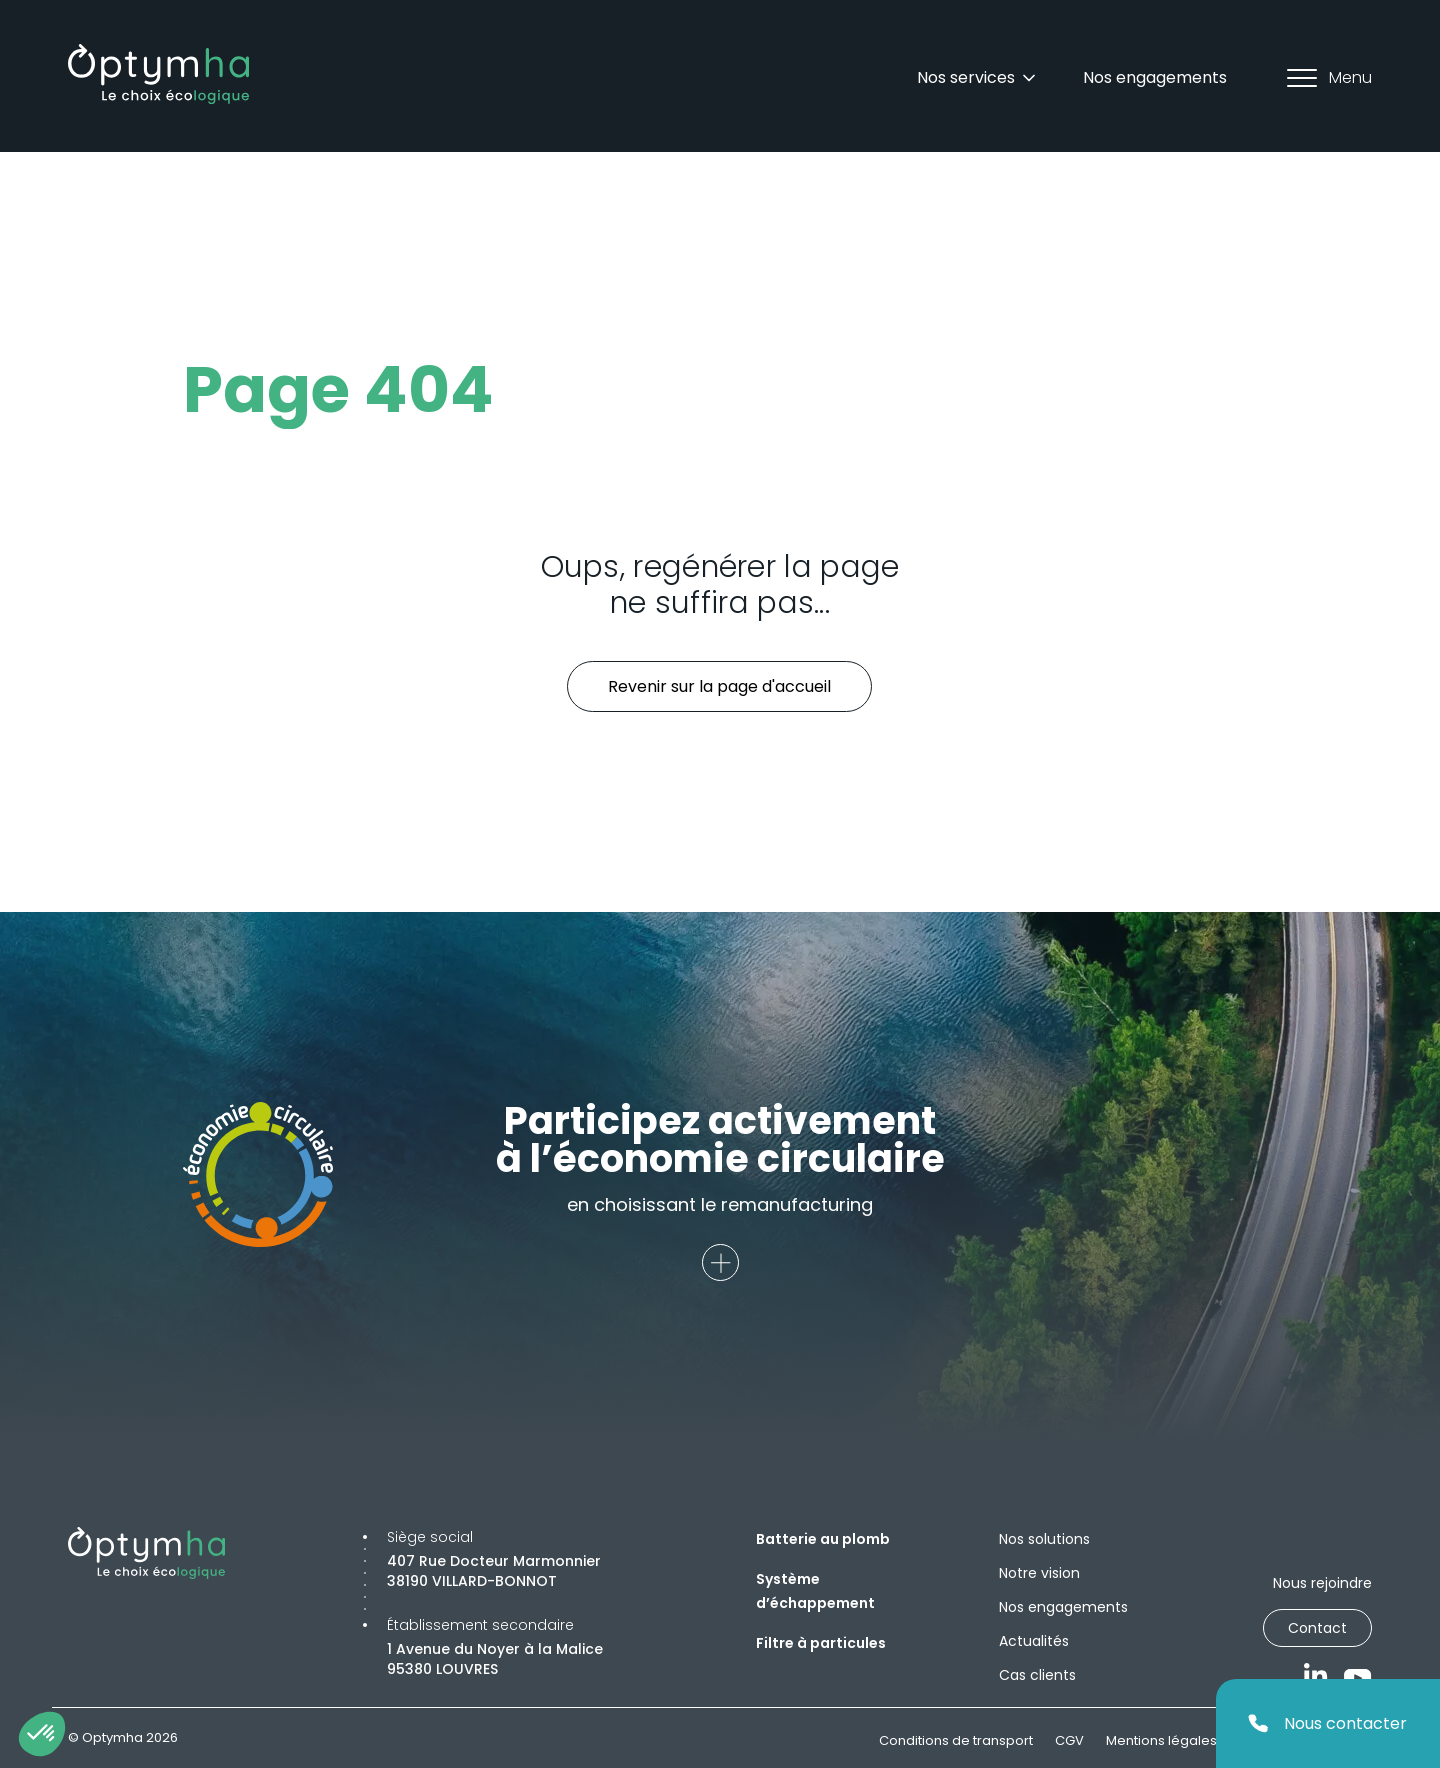 The width and height of the screenshot is (1440, 1768). I want to click on Notre vision, so click(1039, 1573).